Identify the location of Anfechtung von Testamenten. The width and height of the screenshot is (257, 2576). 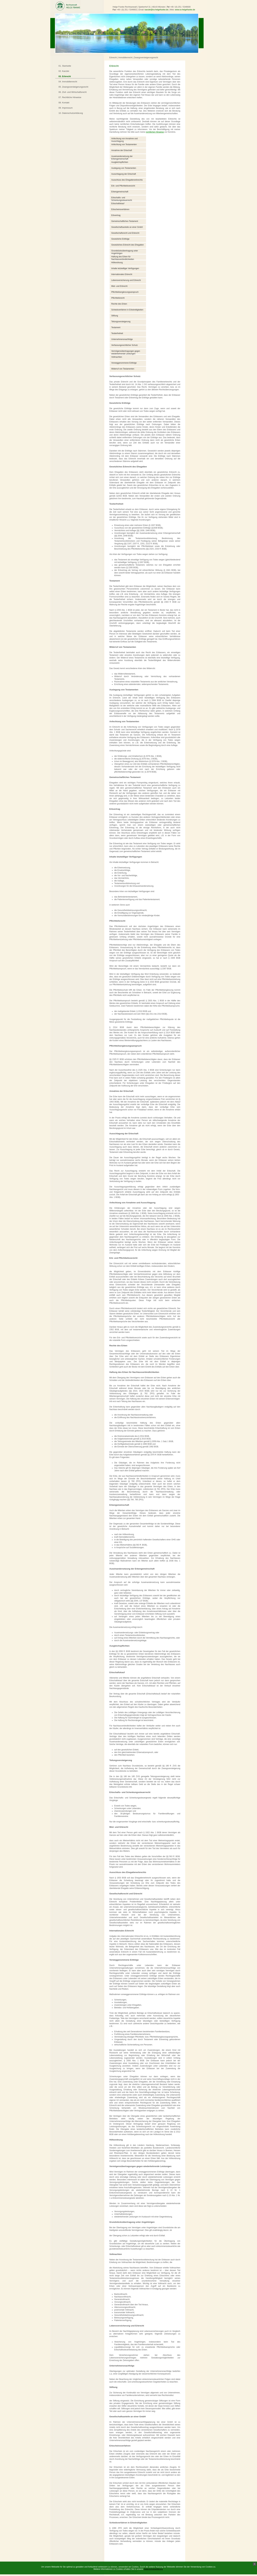
(124, 144).